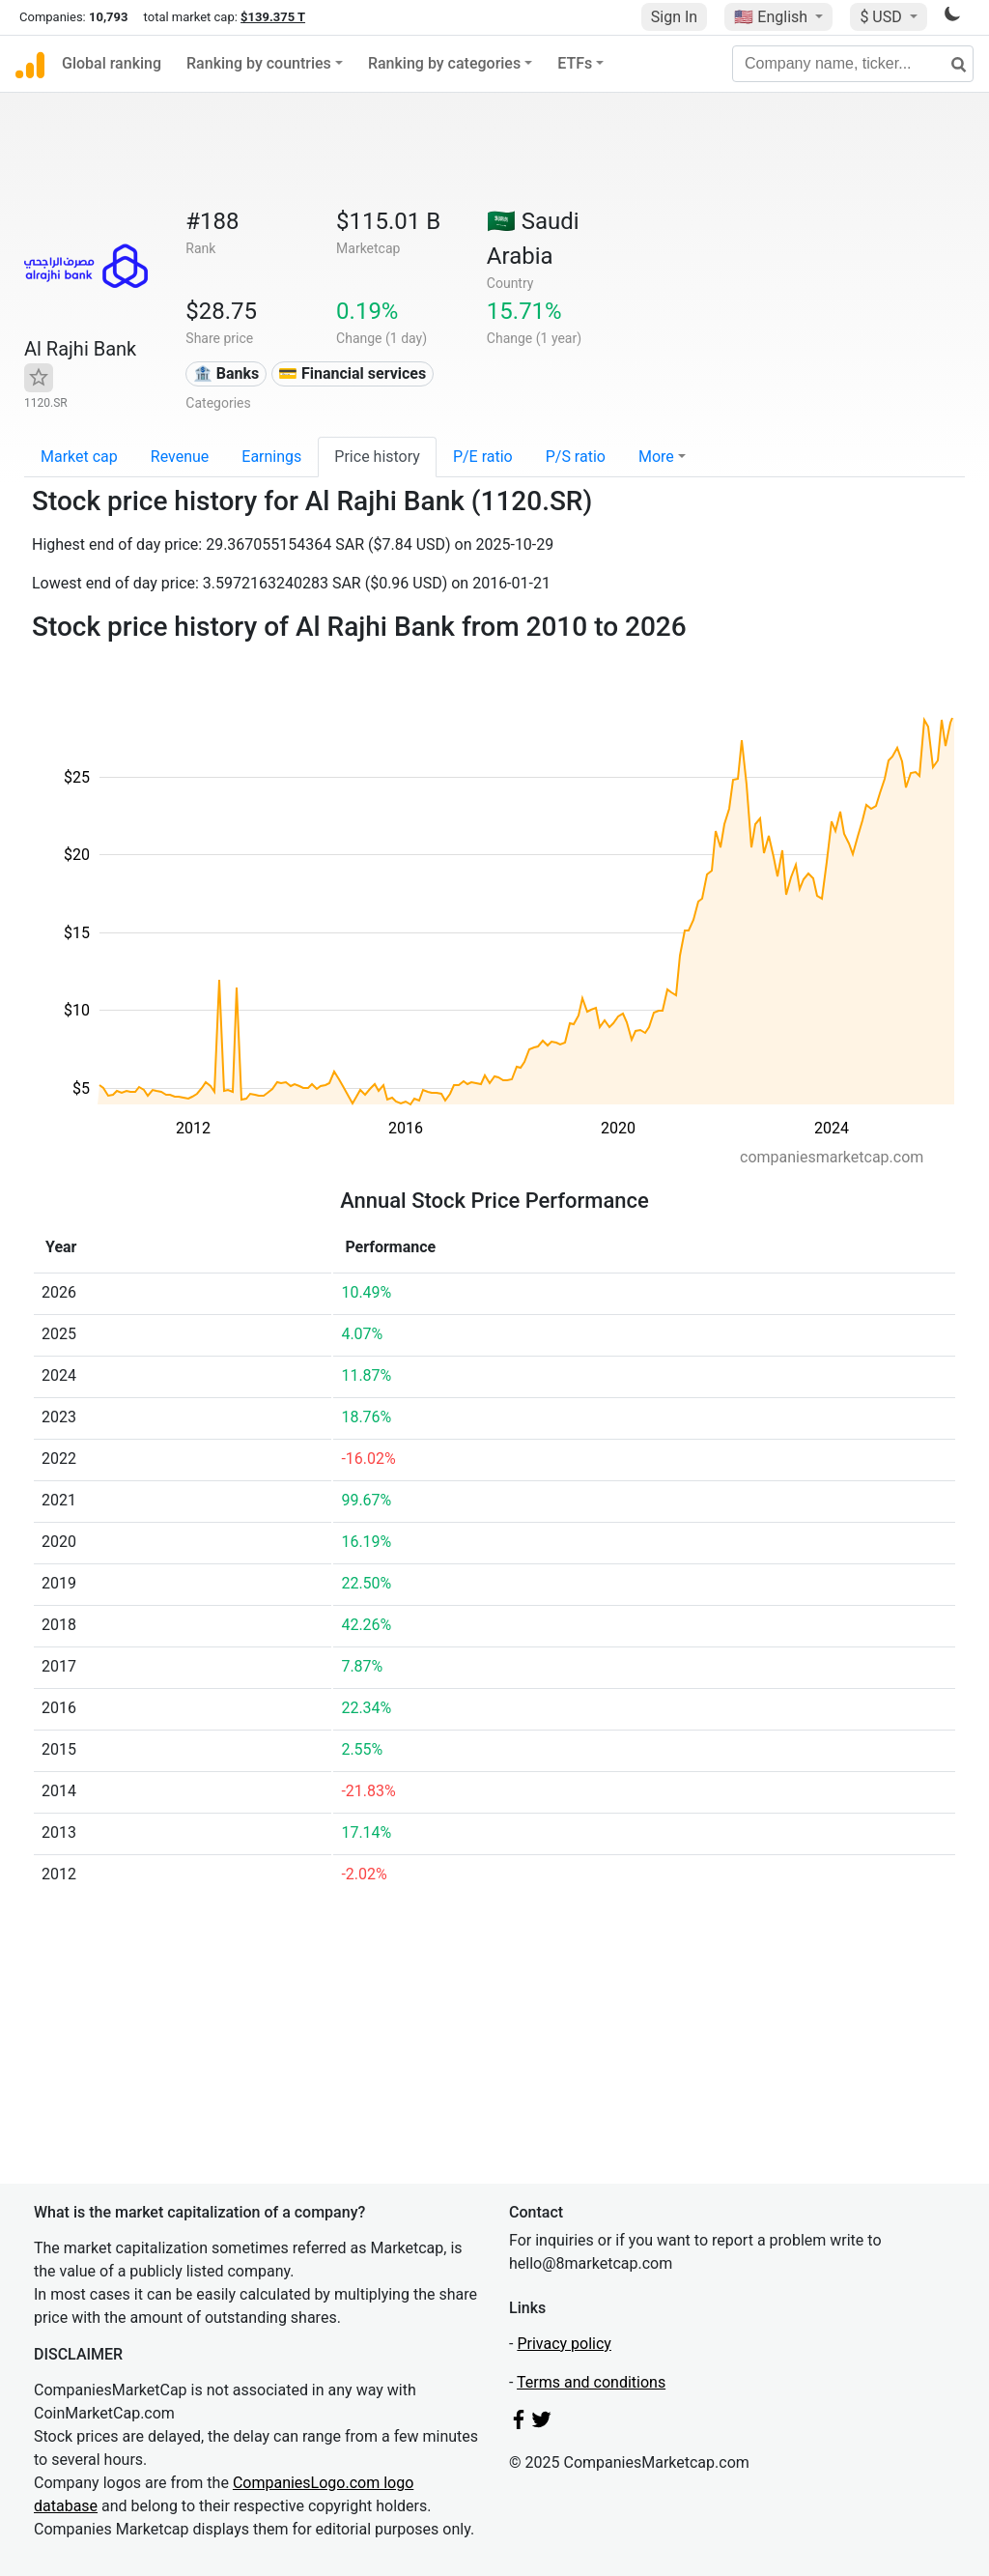 The image size is (989, 2576). Describe the element at coordinates (352, 373) in the screenshot. I see `💳 Financial services` at that location.